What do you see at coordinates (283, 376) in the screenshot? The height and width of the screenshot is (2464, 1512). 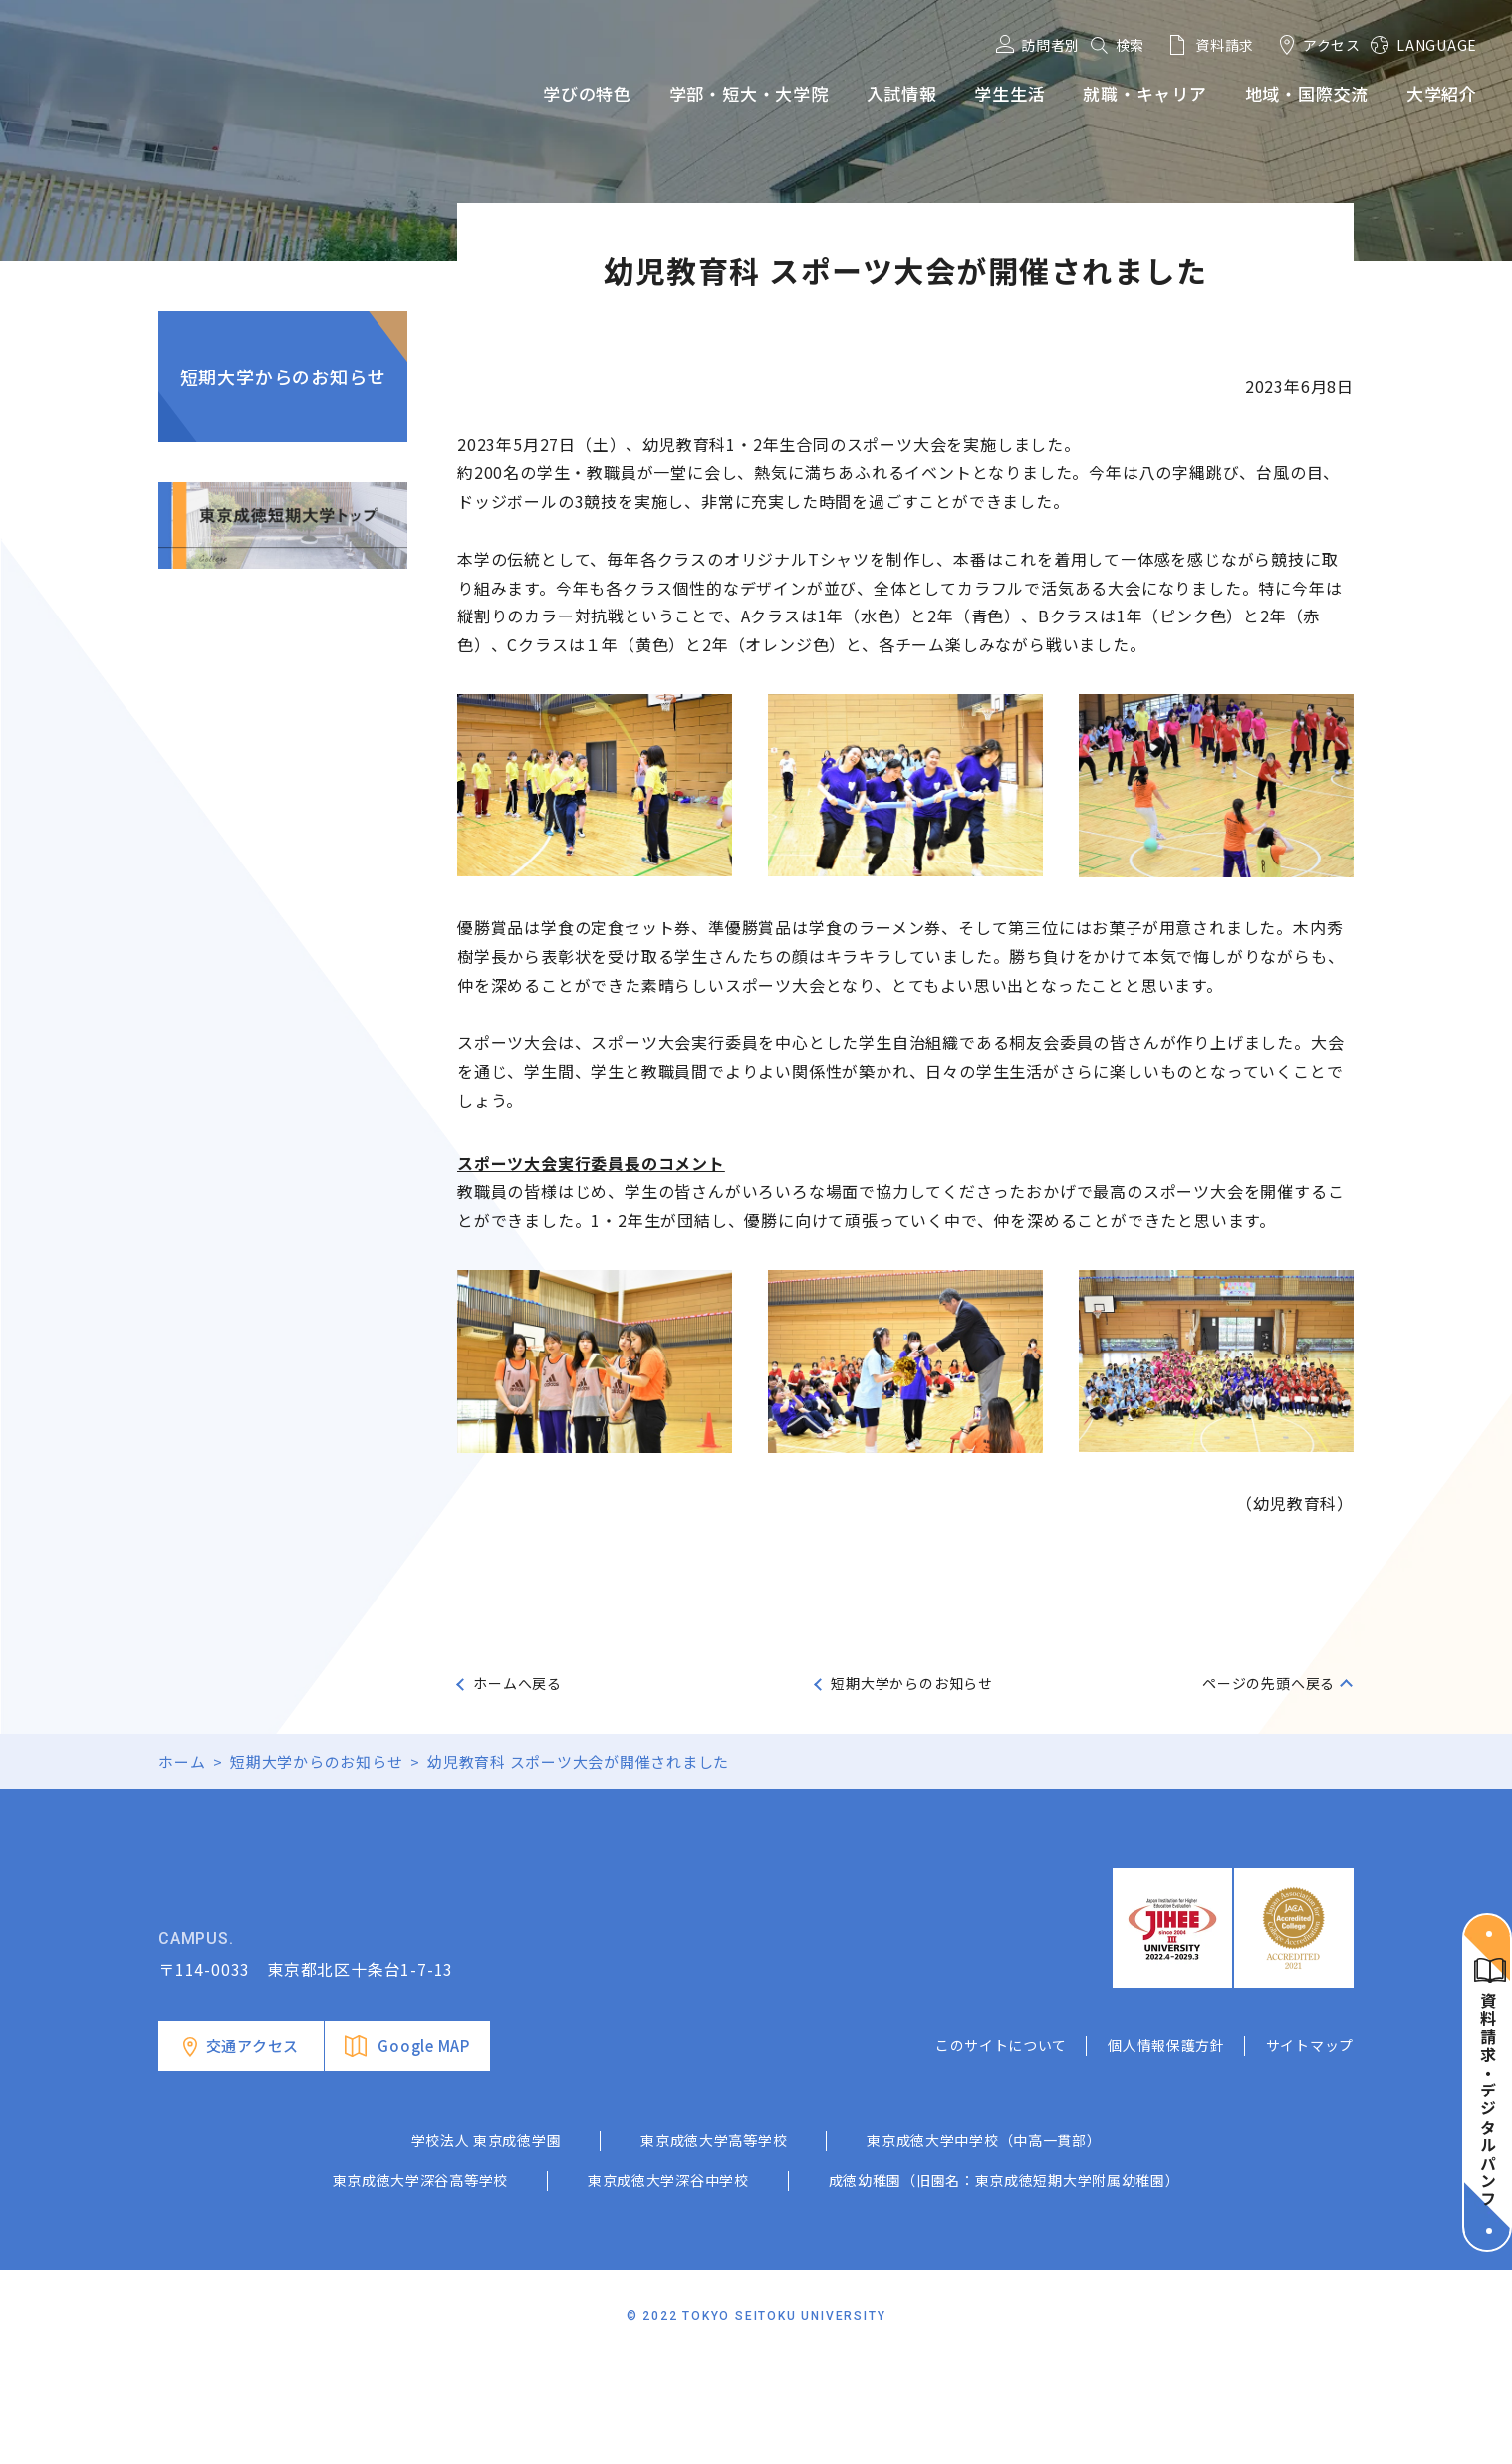 I see `短期大学からのお知らせ` at bounding box center [283, 376].